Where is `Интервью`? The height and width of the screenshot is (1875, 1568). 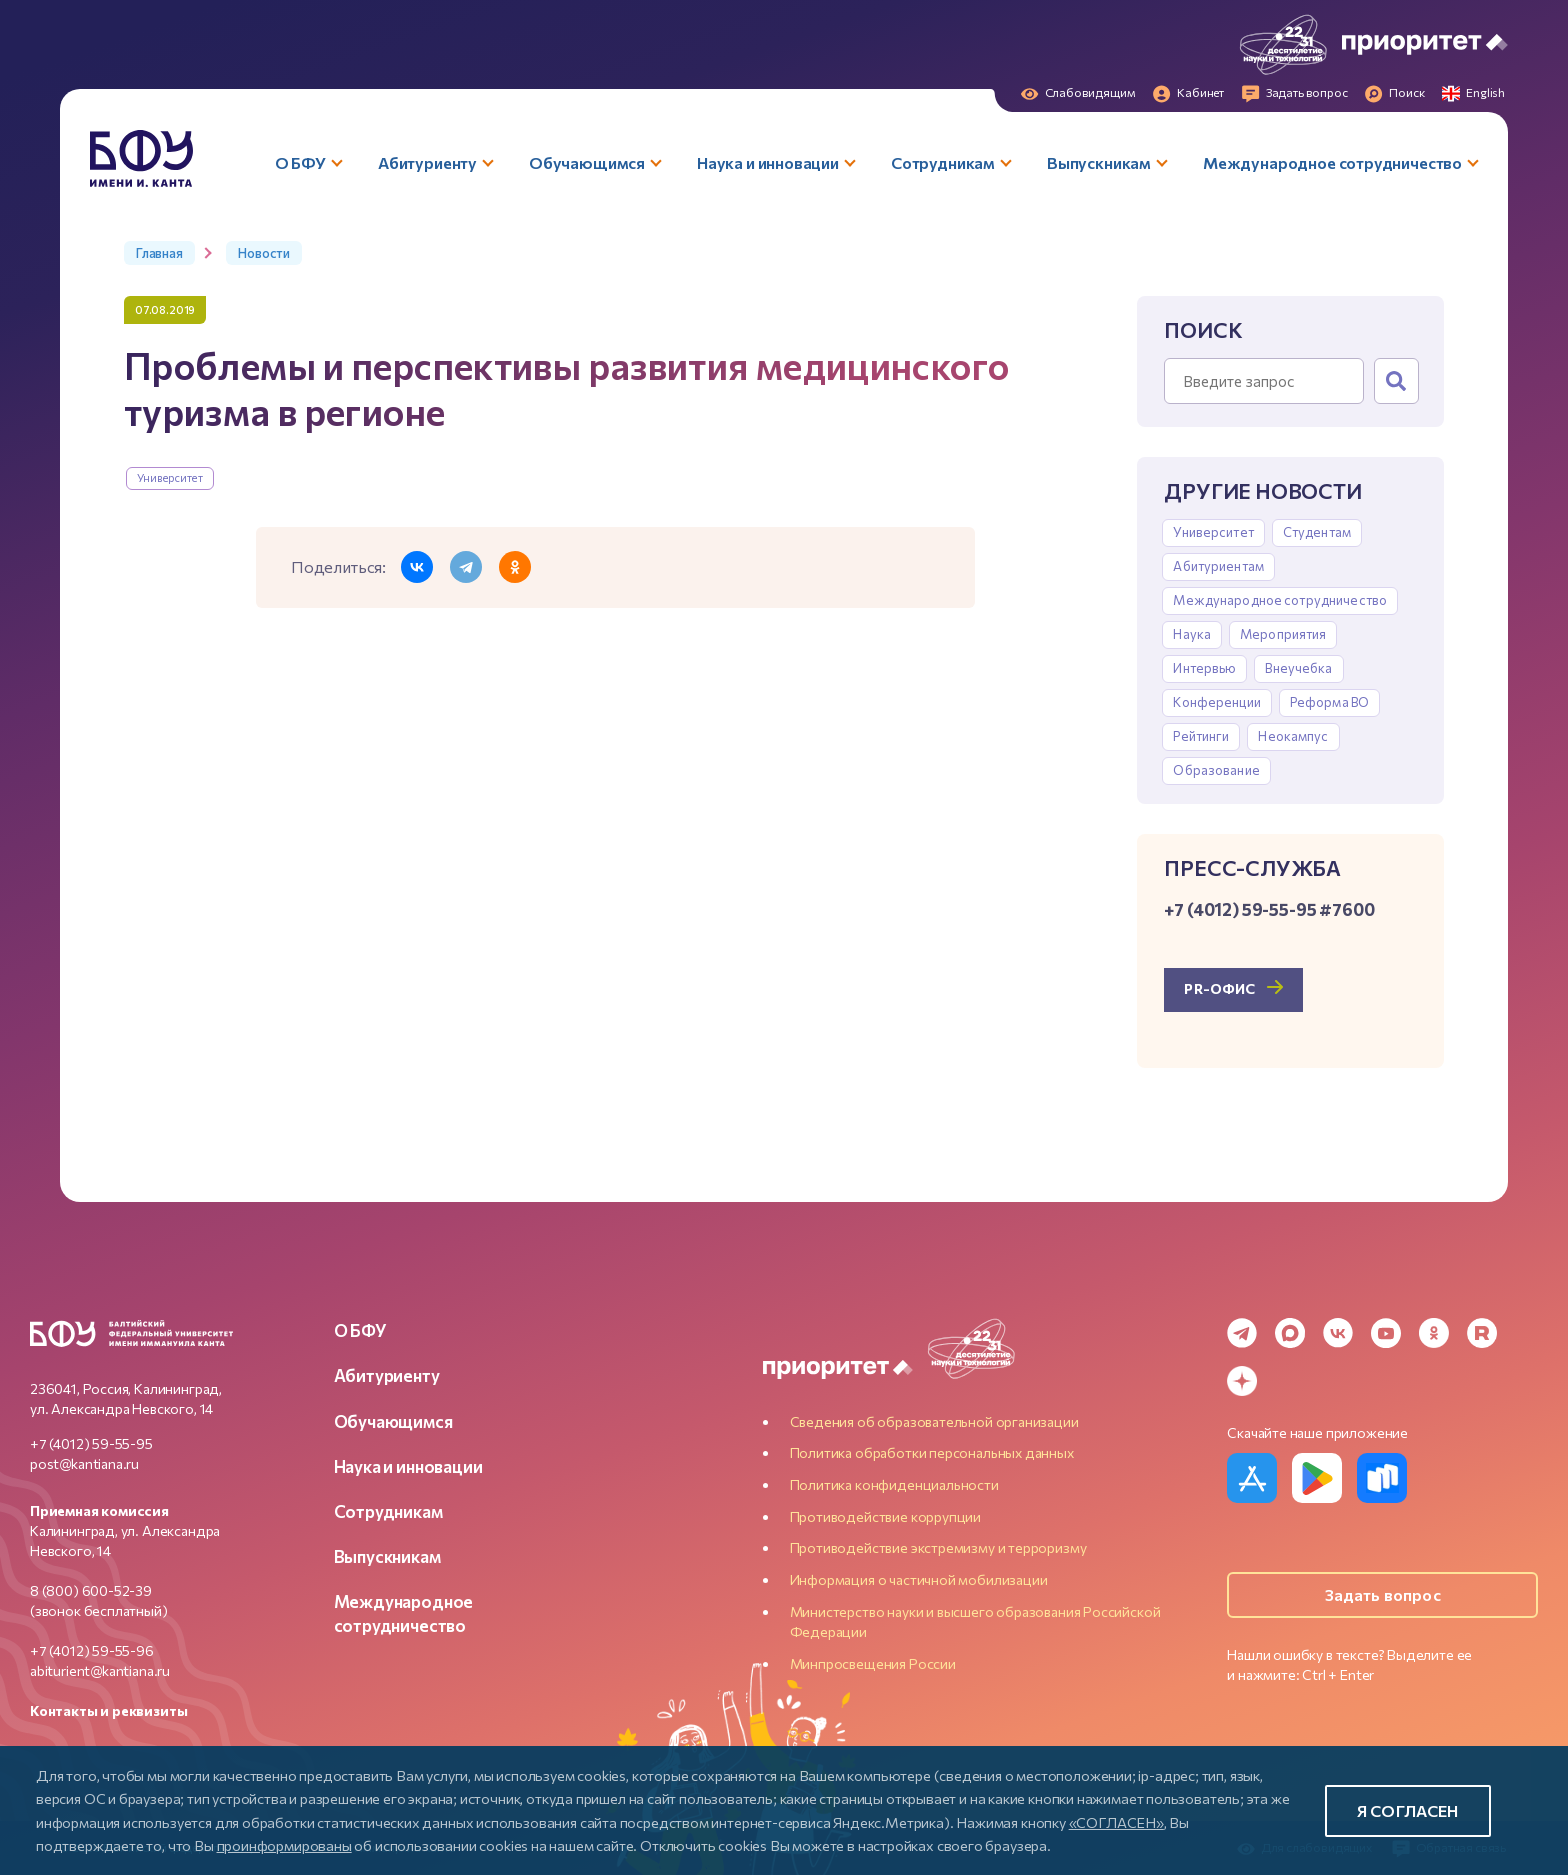
Интервью is located at coordinates (1204, 668).